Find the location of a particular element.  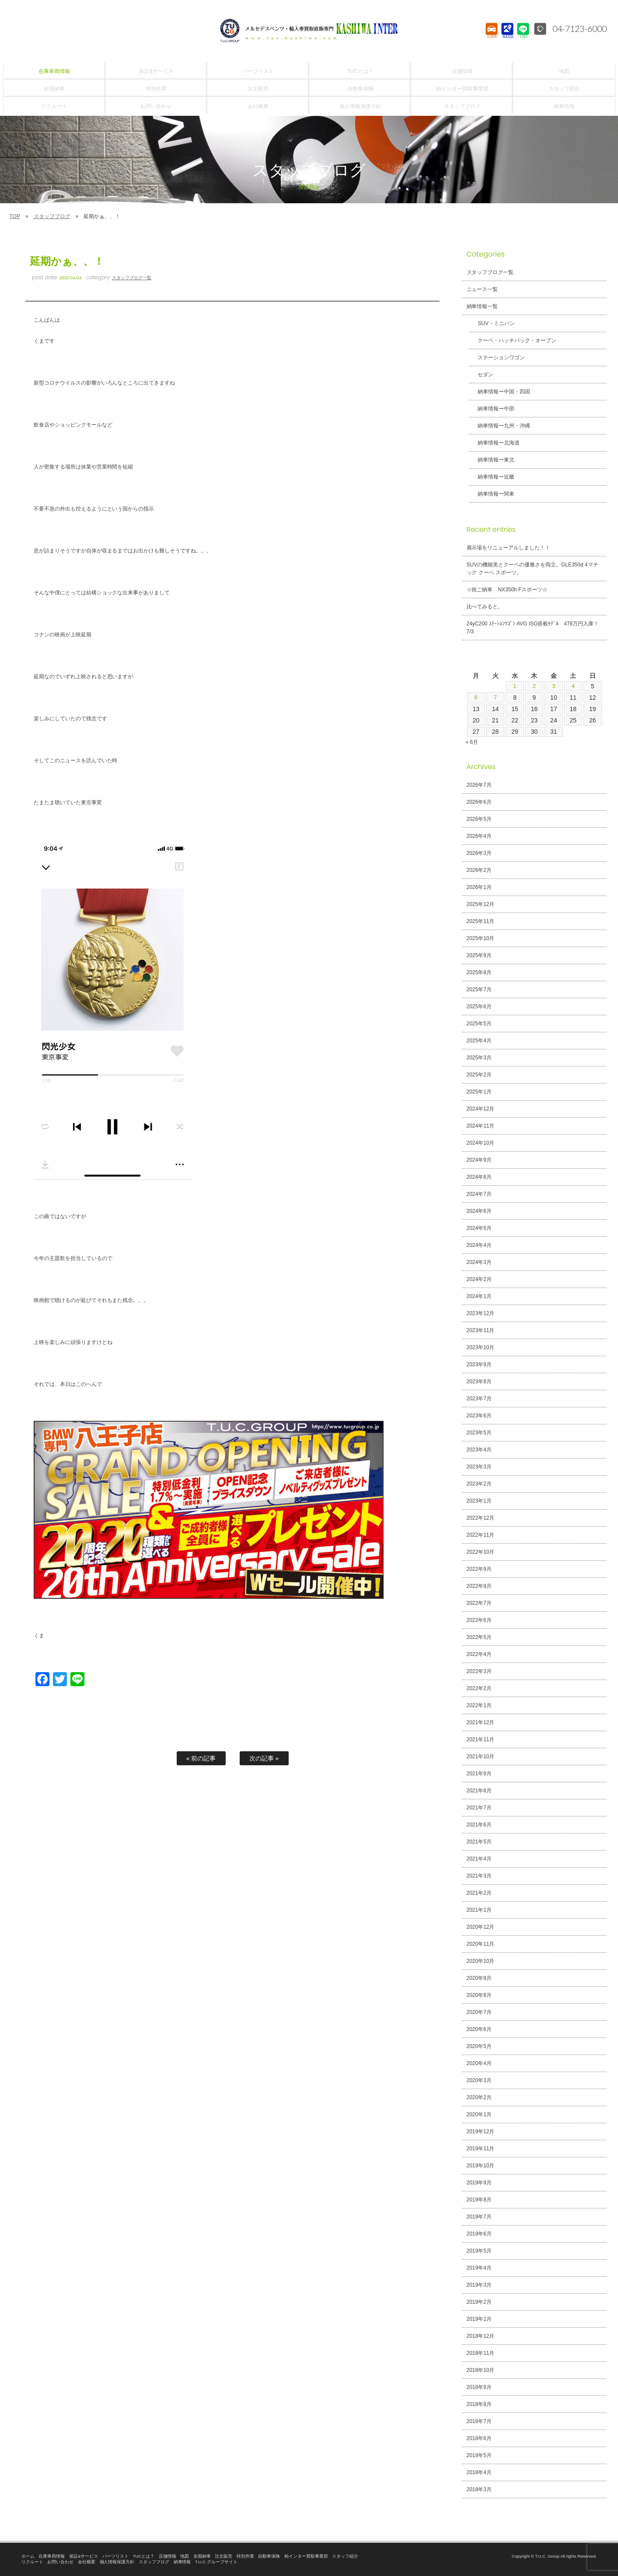

2021年7月 is located at coordinates (479, 1808).